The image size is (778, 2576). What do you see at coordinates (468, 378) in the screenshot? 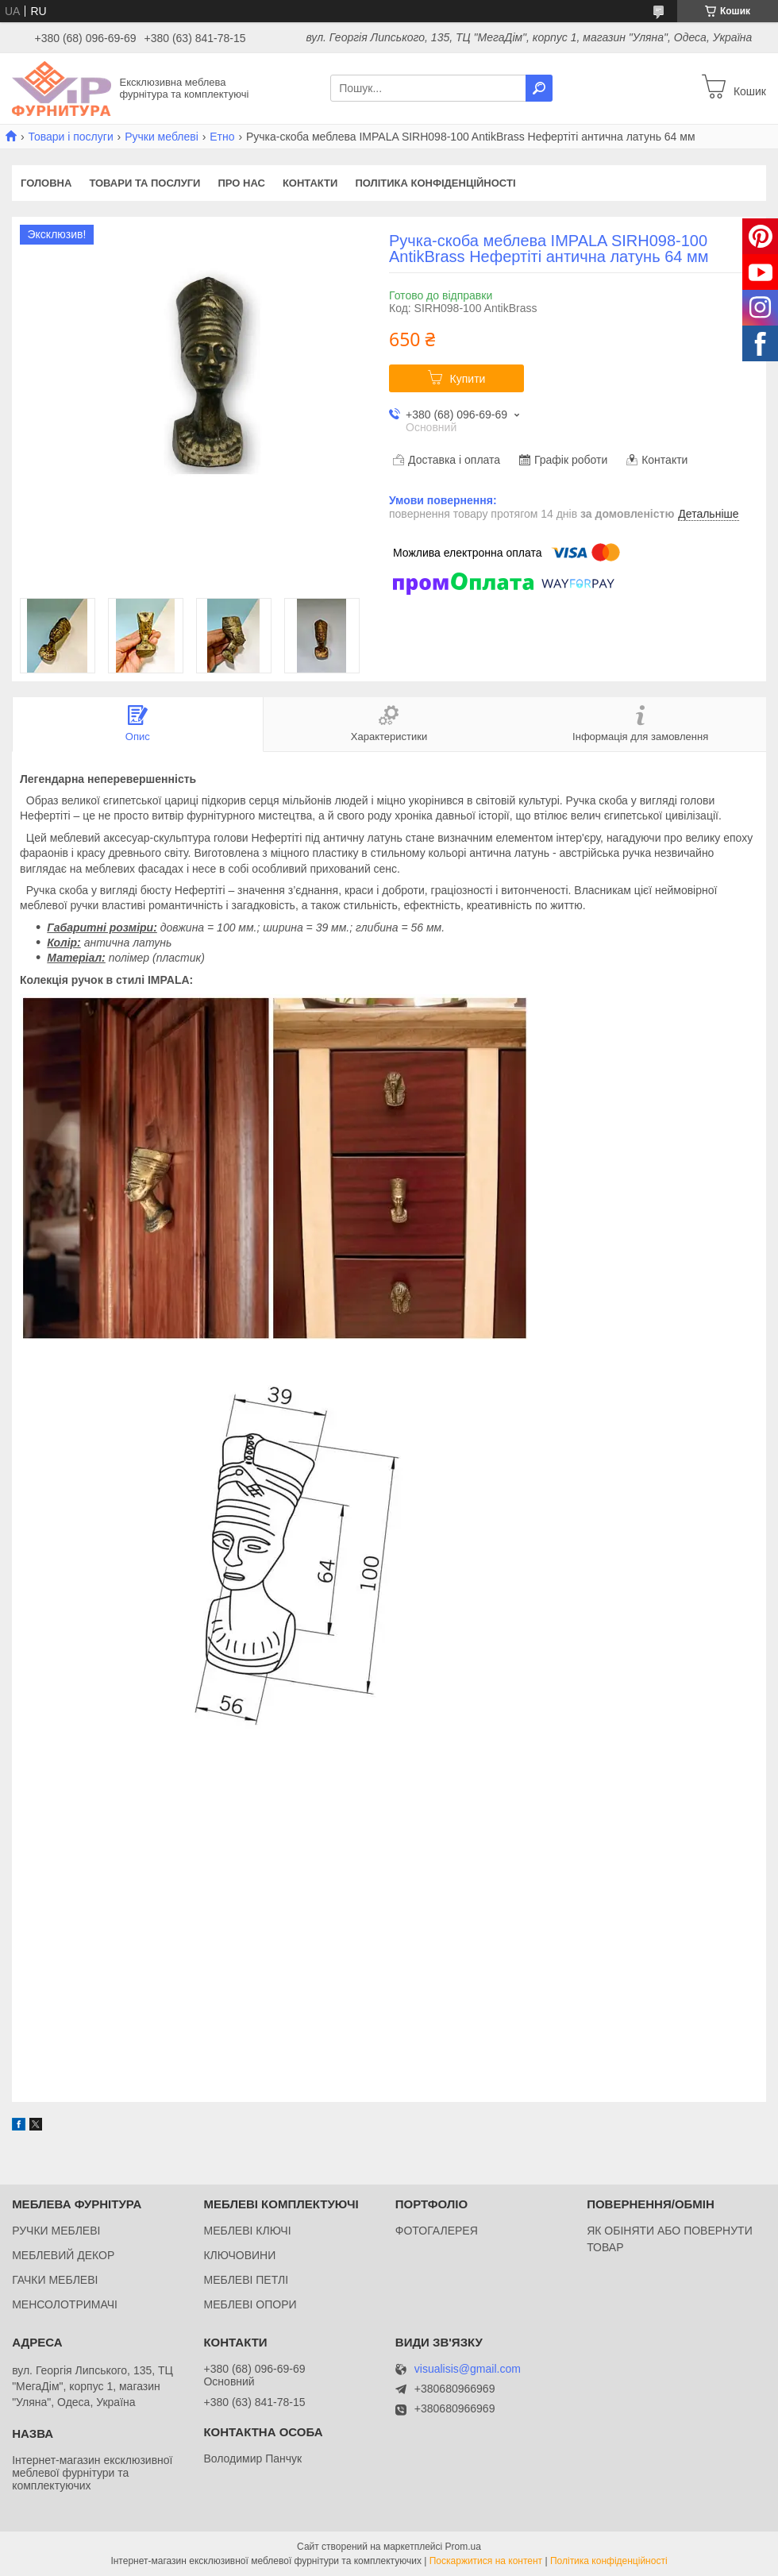
I see `Купити` at bounding box center [468, 378].